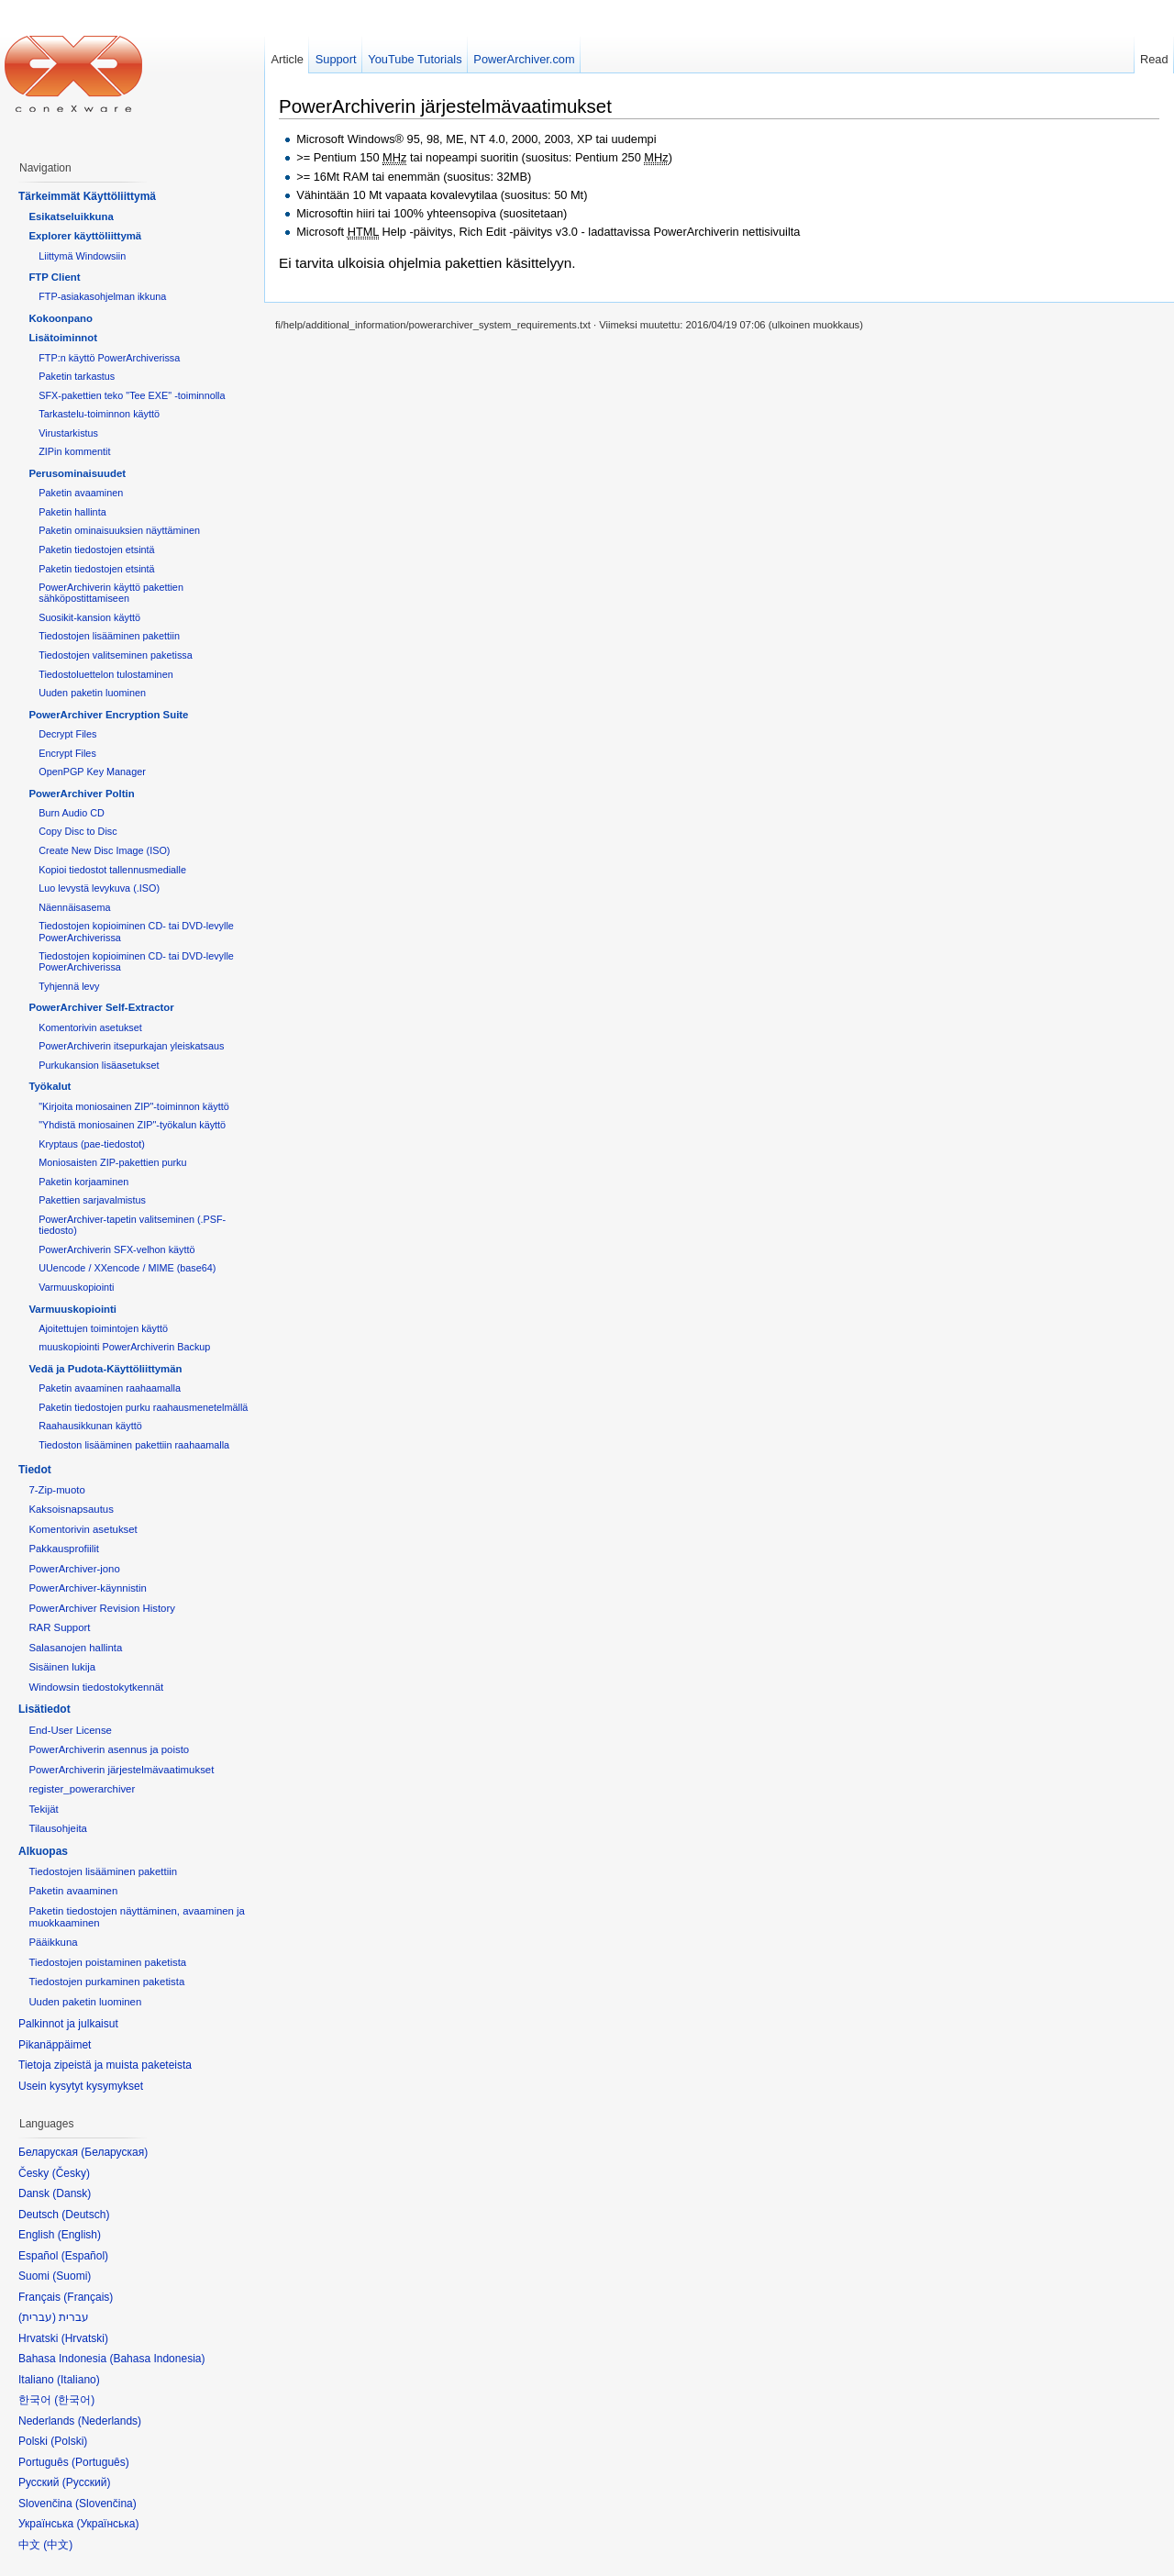 The height and width of the screenshot is (2576, 1174). I want to click on Paketin avaaminen, so click(81, 492).